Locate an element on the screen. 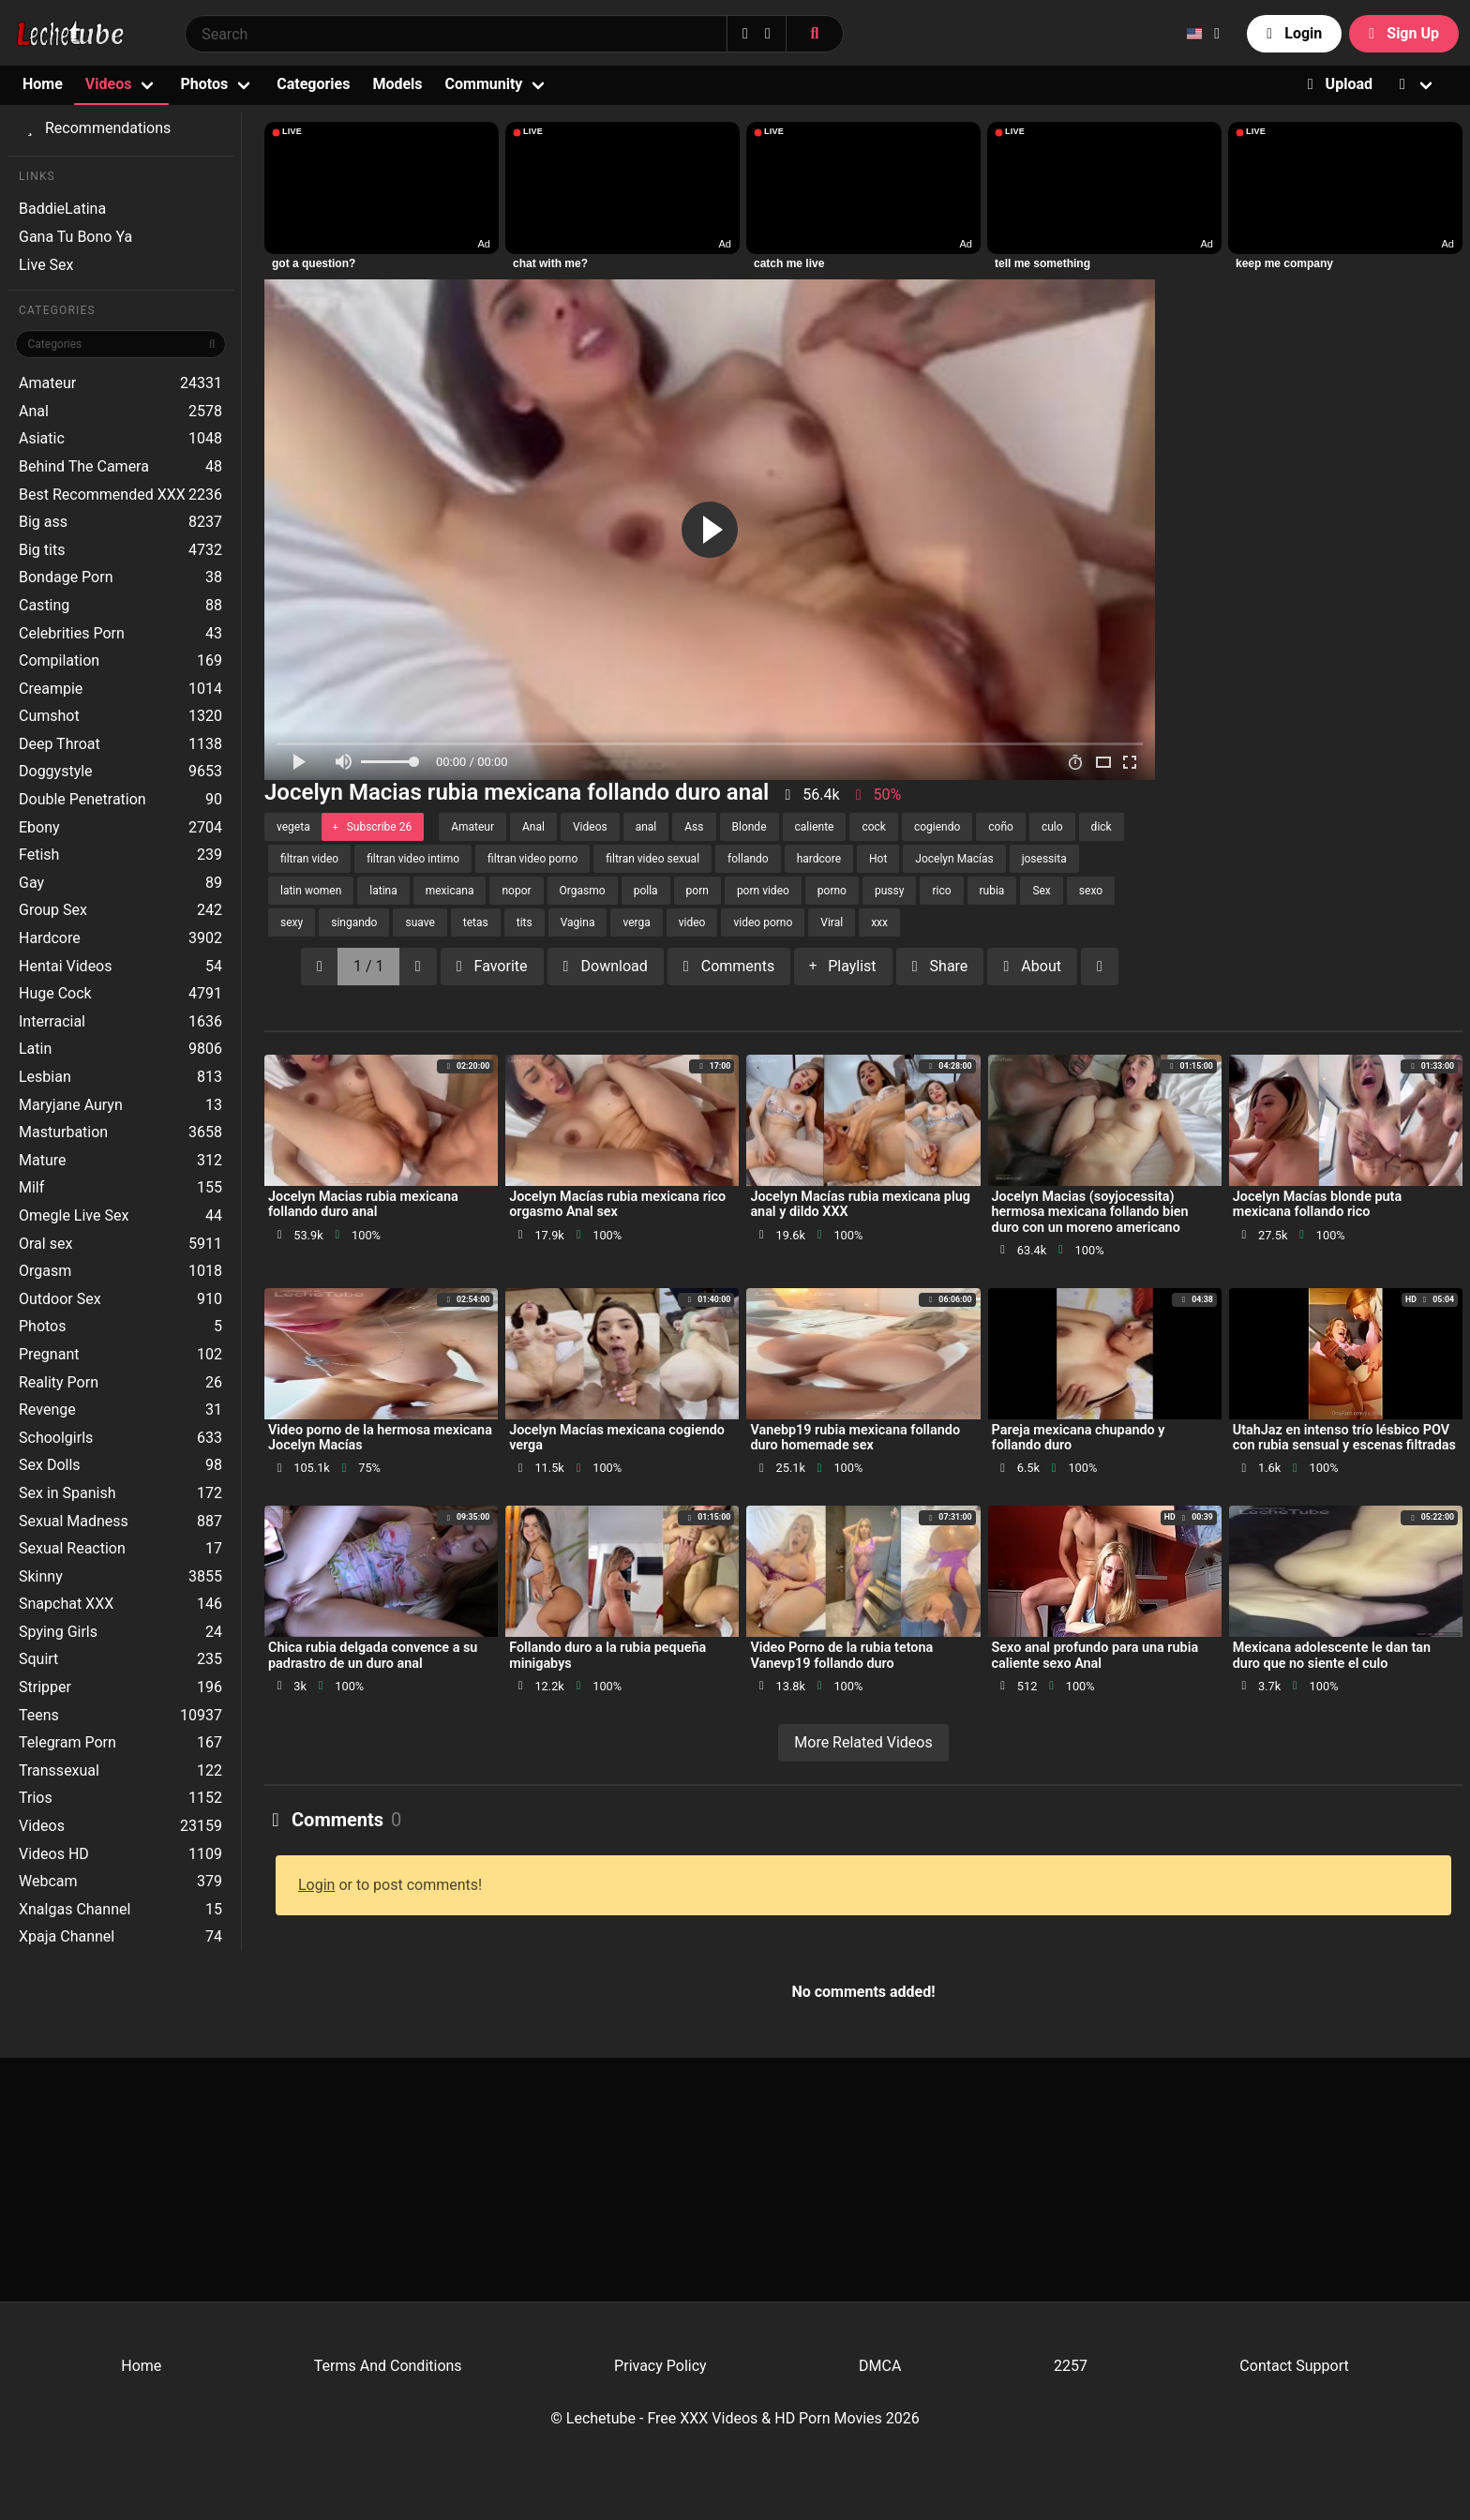  Huge Cock is located at coordinates (120, 993).